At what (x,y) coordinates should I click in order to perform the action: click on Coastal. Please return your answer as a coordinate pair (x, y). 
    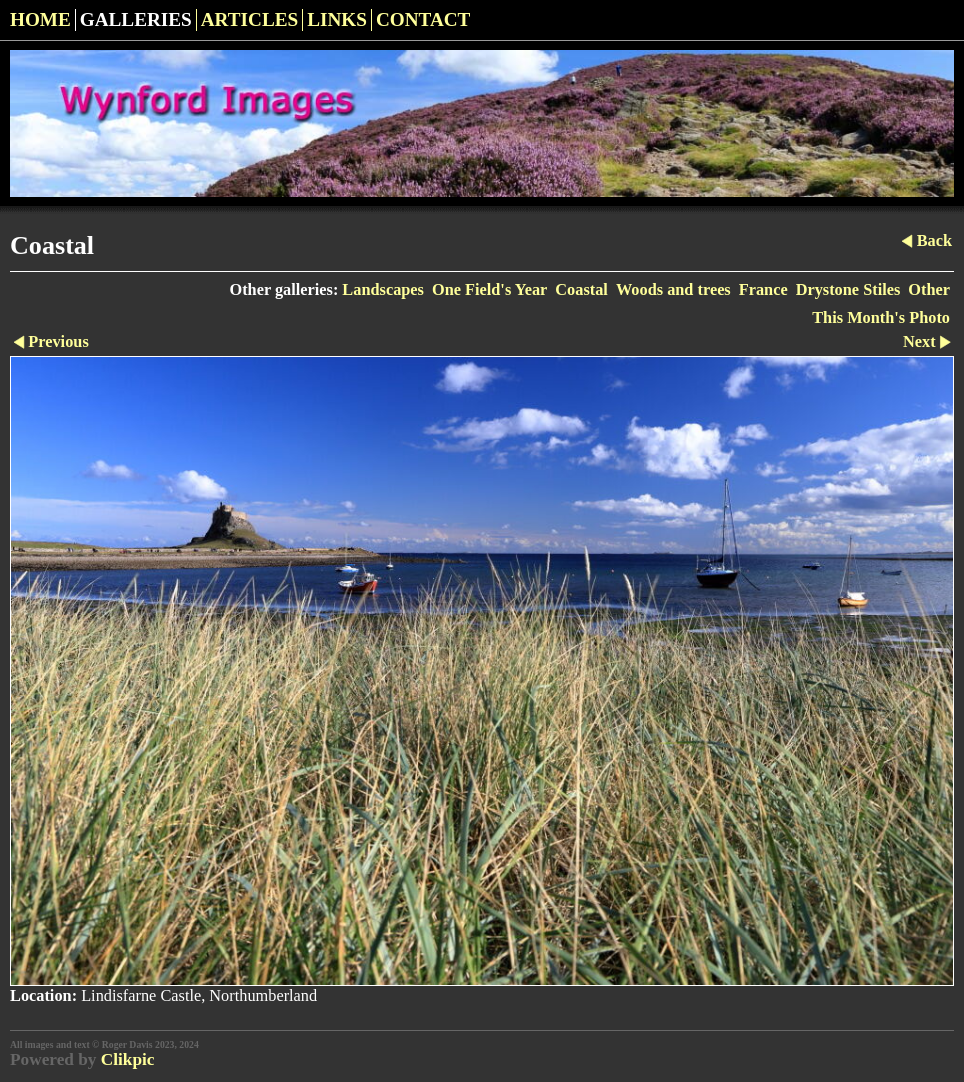
    Looking at the image, I should click on (581, 289).